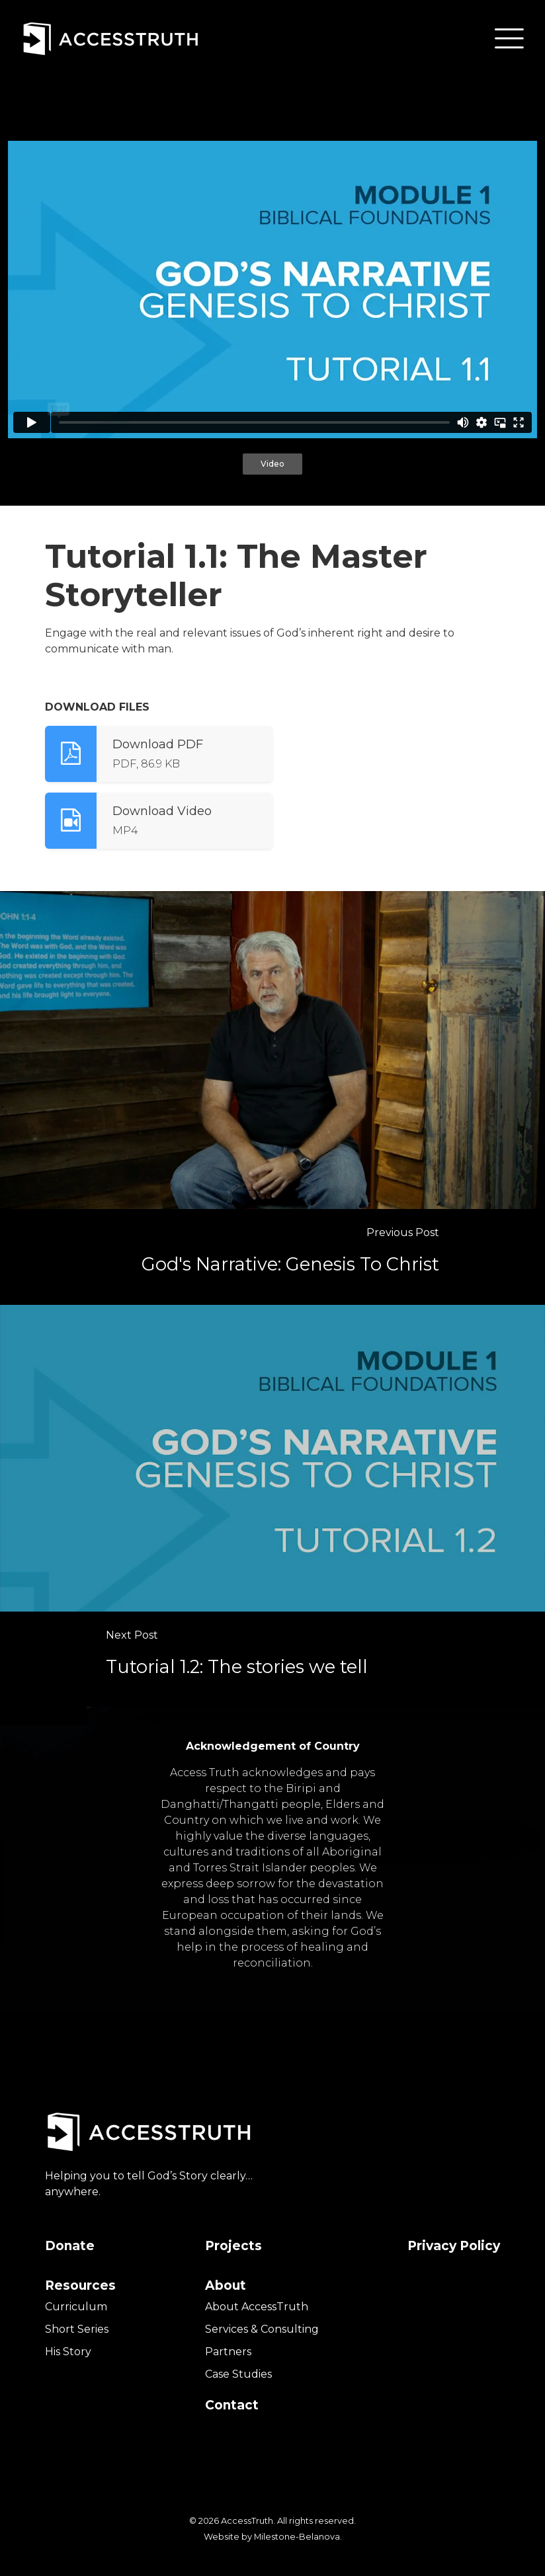 This screenshot has height=2576, width=545. I want to click on Curriculum, so click(76, 2306).